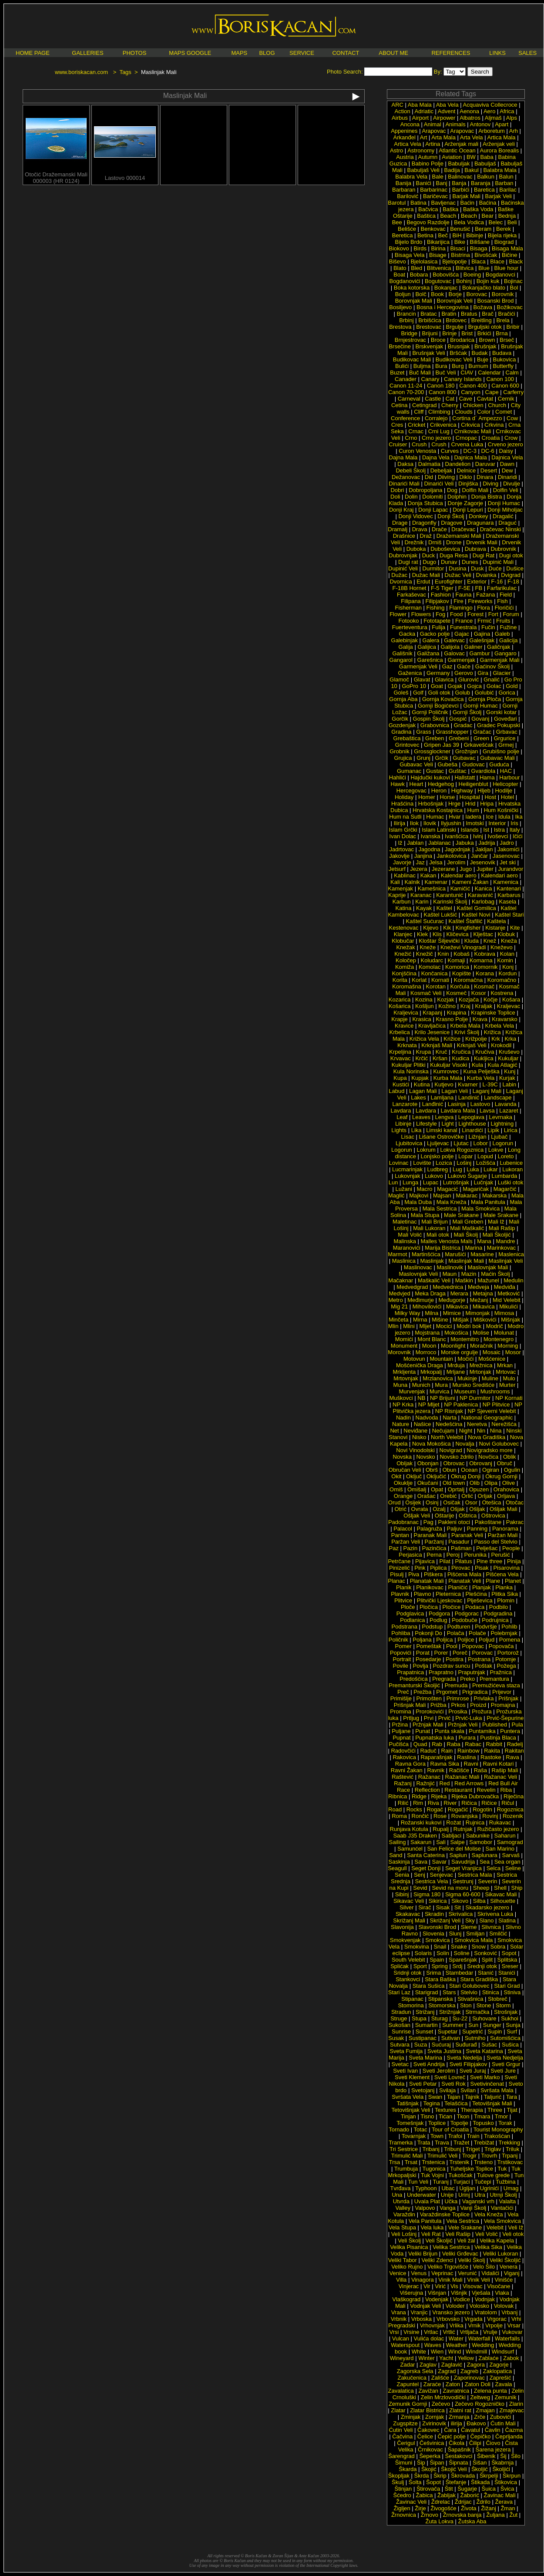 This screenshot has width=544, height=2576. I want to click on Buje, so click(482, 359).